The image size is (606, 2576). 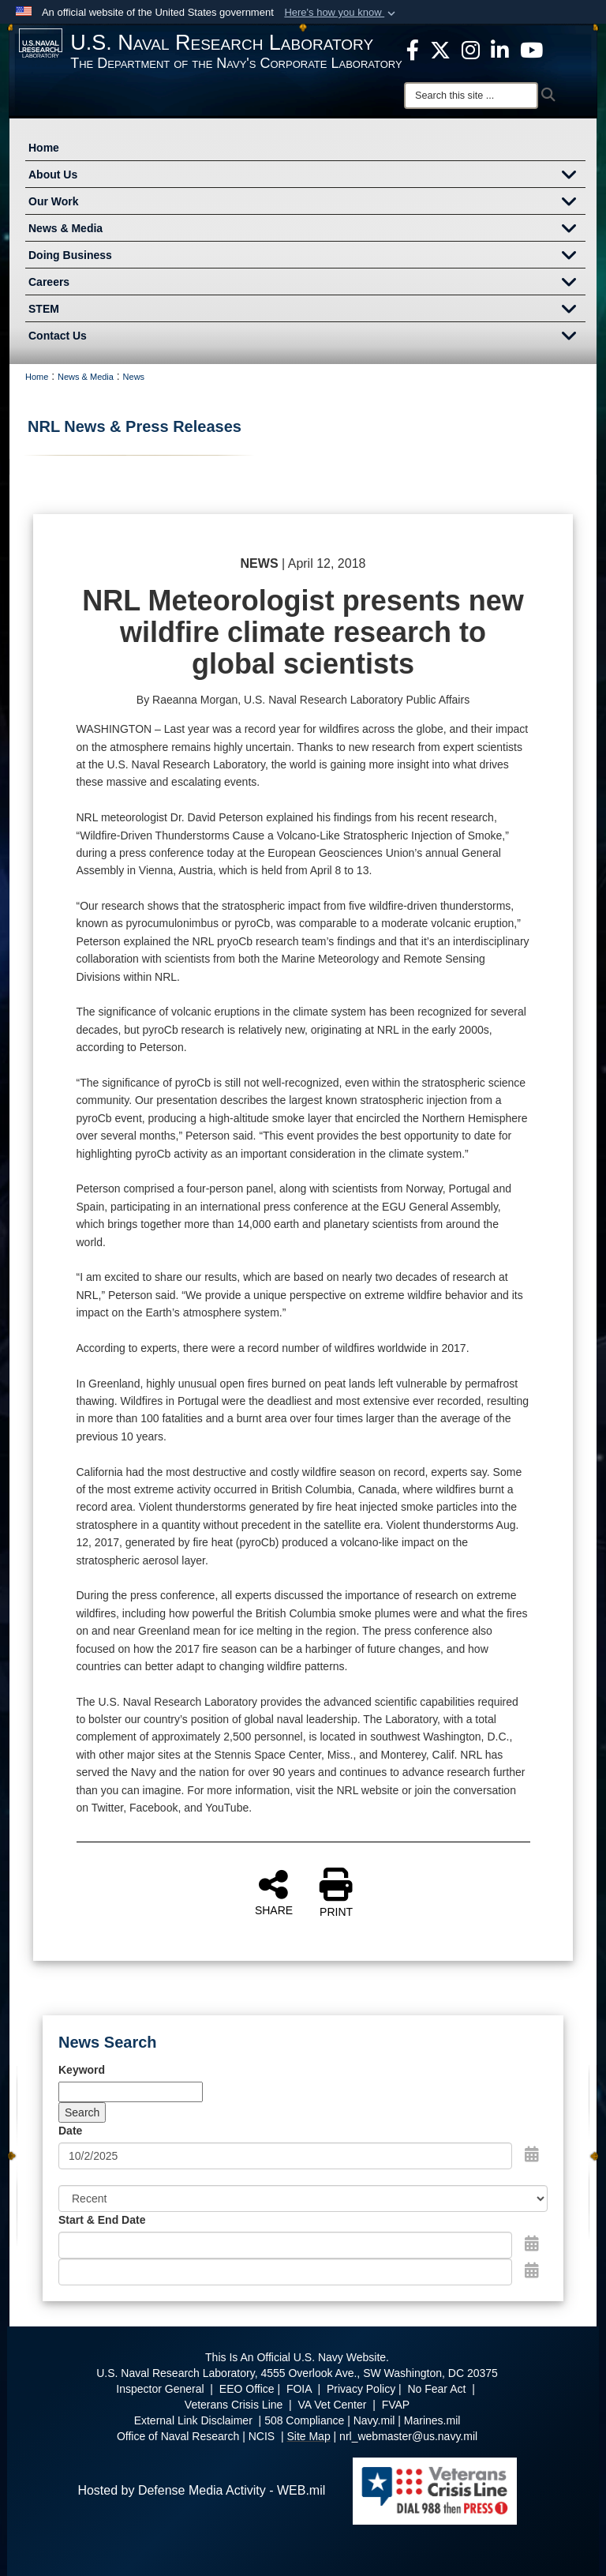 I want to click on [facebook opens in a new window], so click(x=412, y=49).